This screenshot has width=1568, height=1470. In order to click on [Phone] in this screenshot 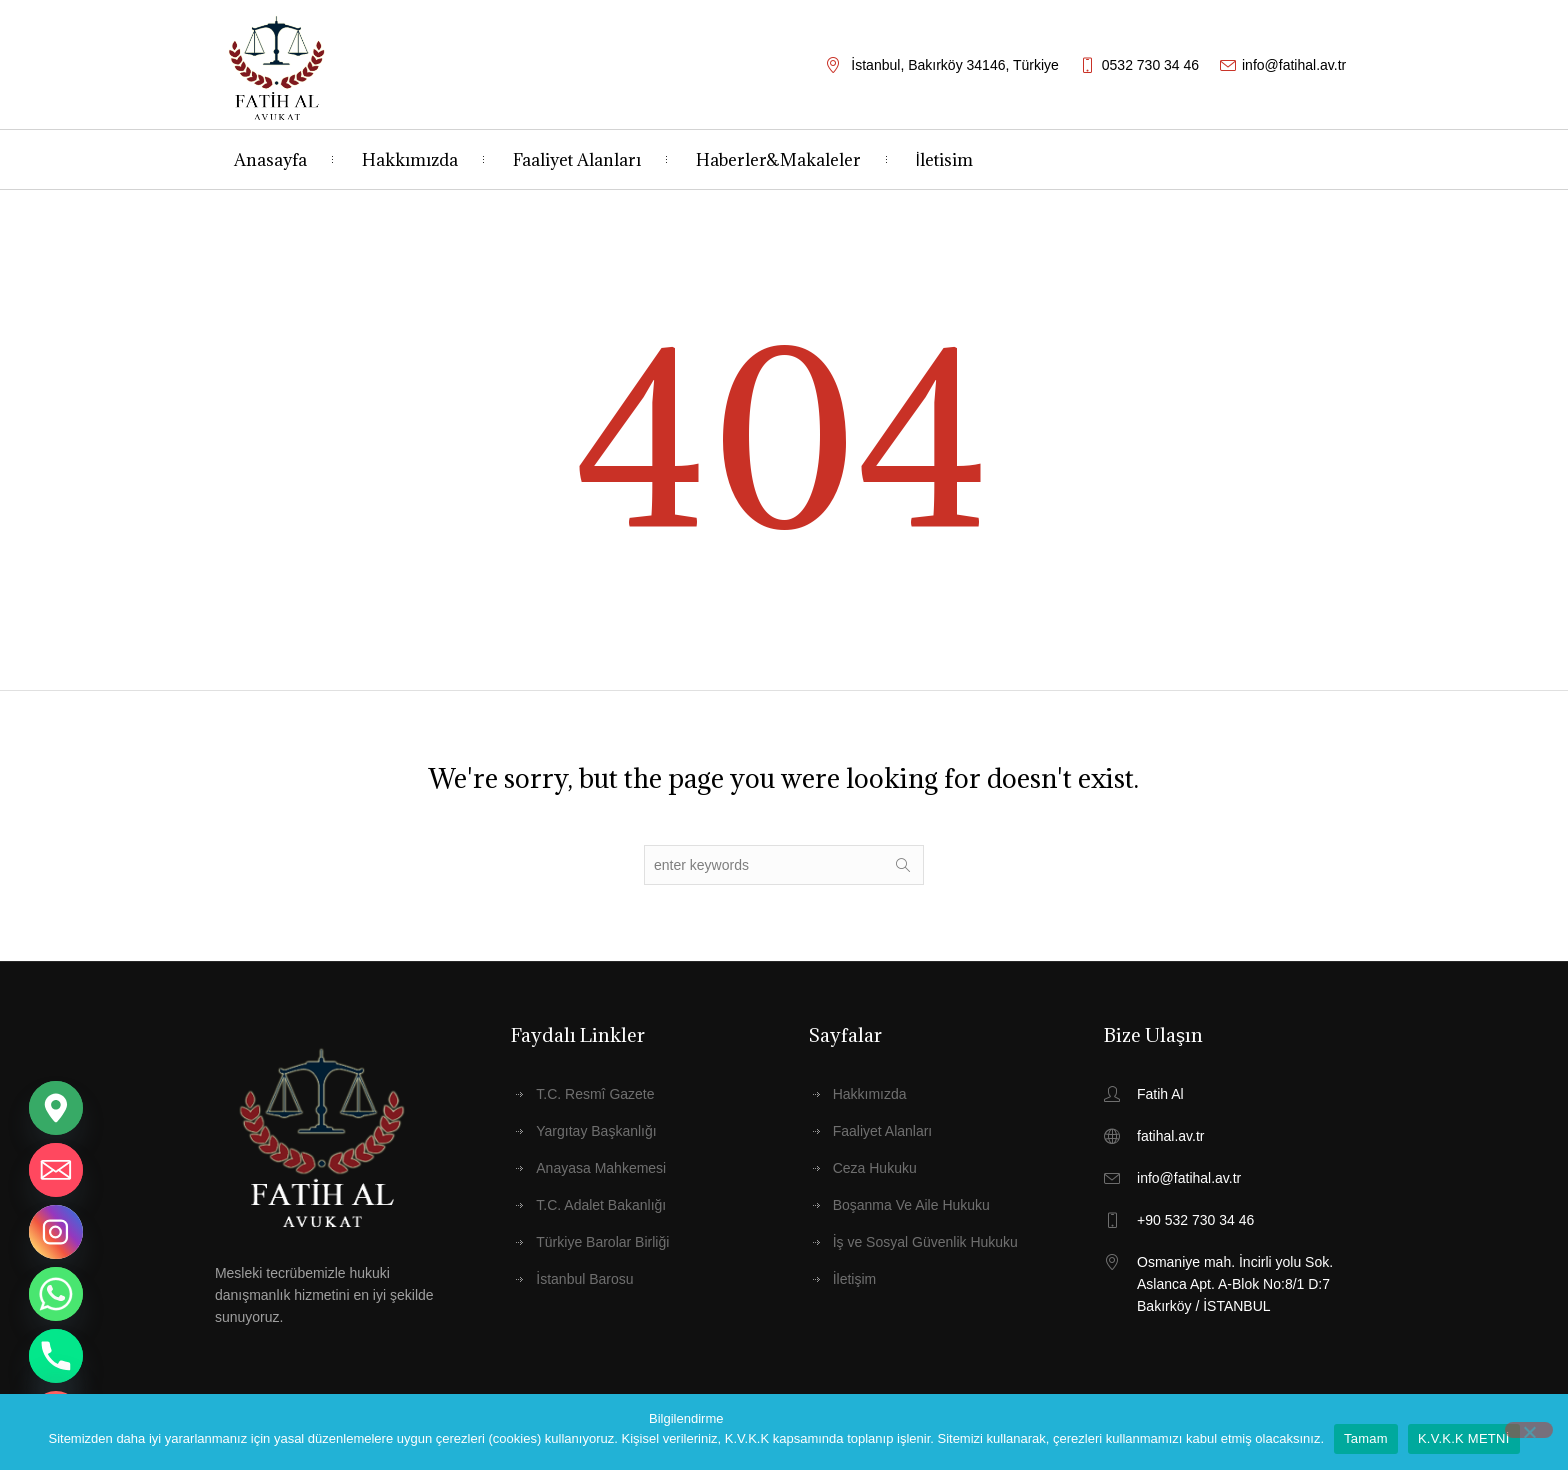, I will do `click(56, 1356)`.